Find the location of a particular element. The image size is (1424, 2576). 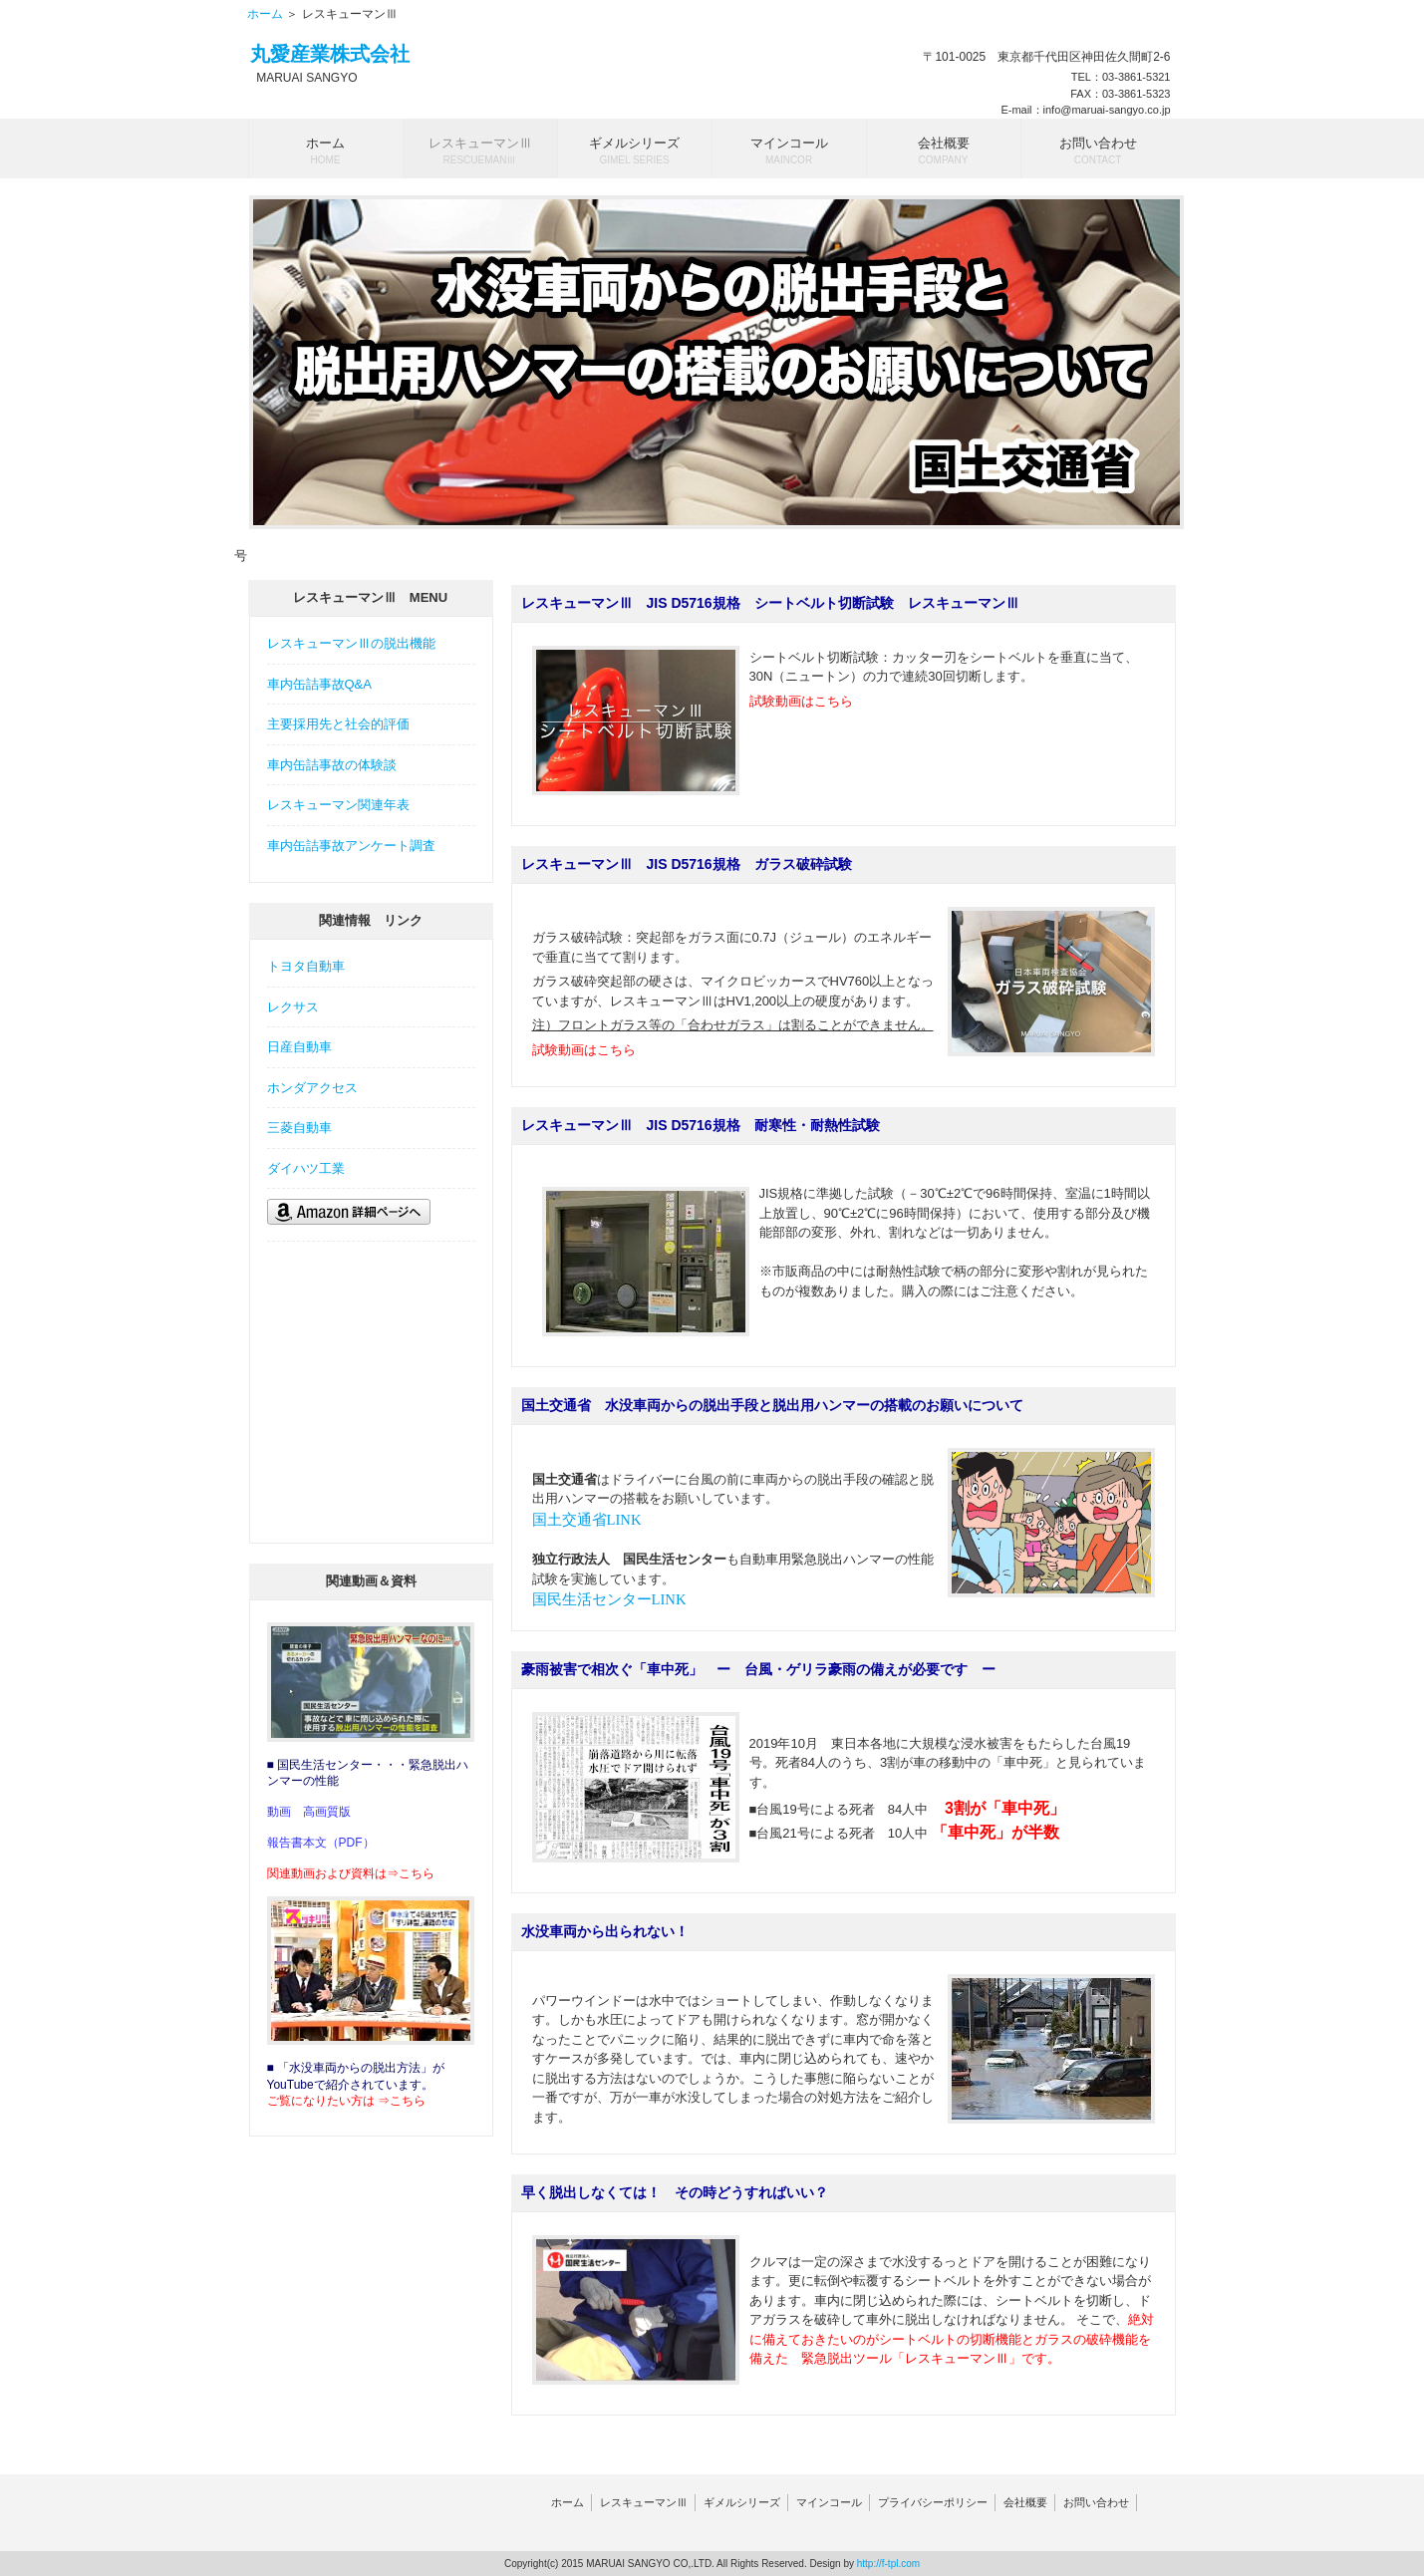

ホンダアクセス is located at coordinates (312, 1087).